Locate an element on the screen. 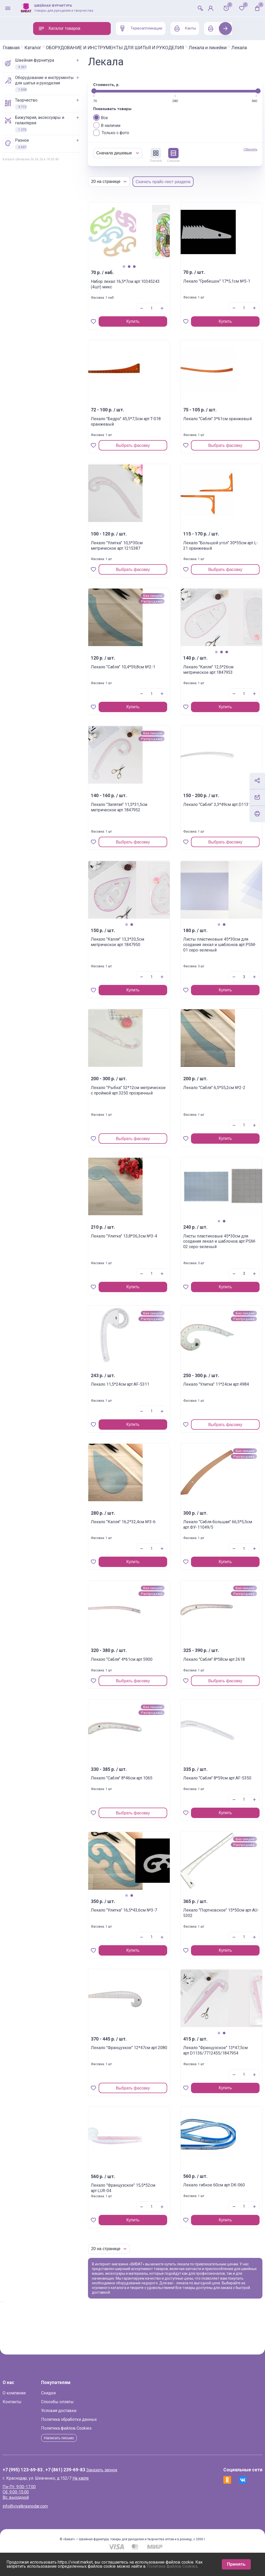 This screenshot has width=265, height=2576. Лекало "Сабля" 8*46см арт.1065 is located at coordinates (143, 1785).